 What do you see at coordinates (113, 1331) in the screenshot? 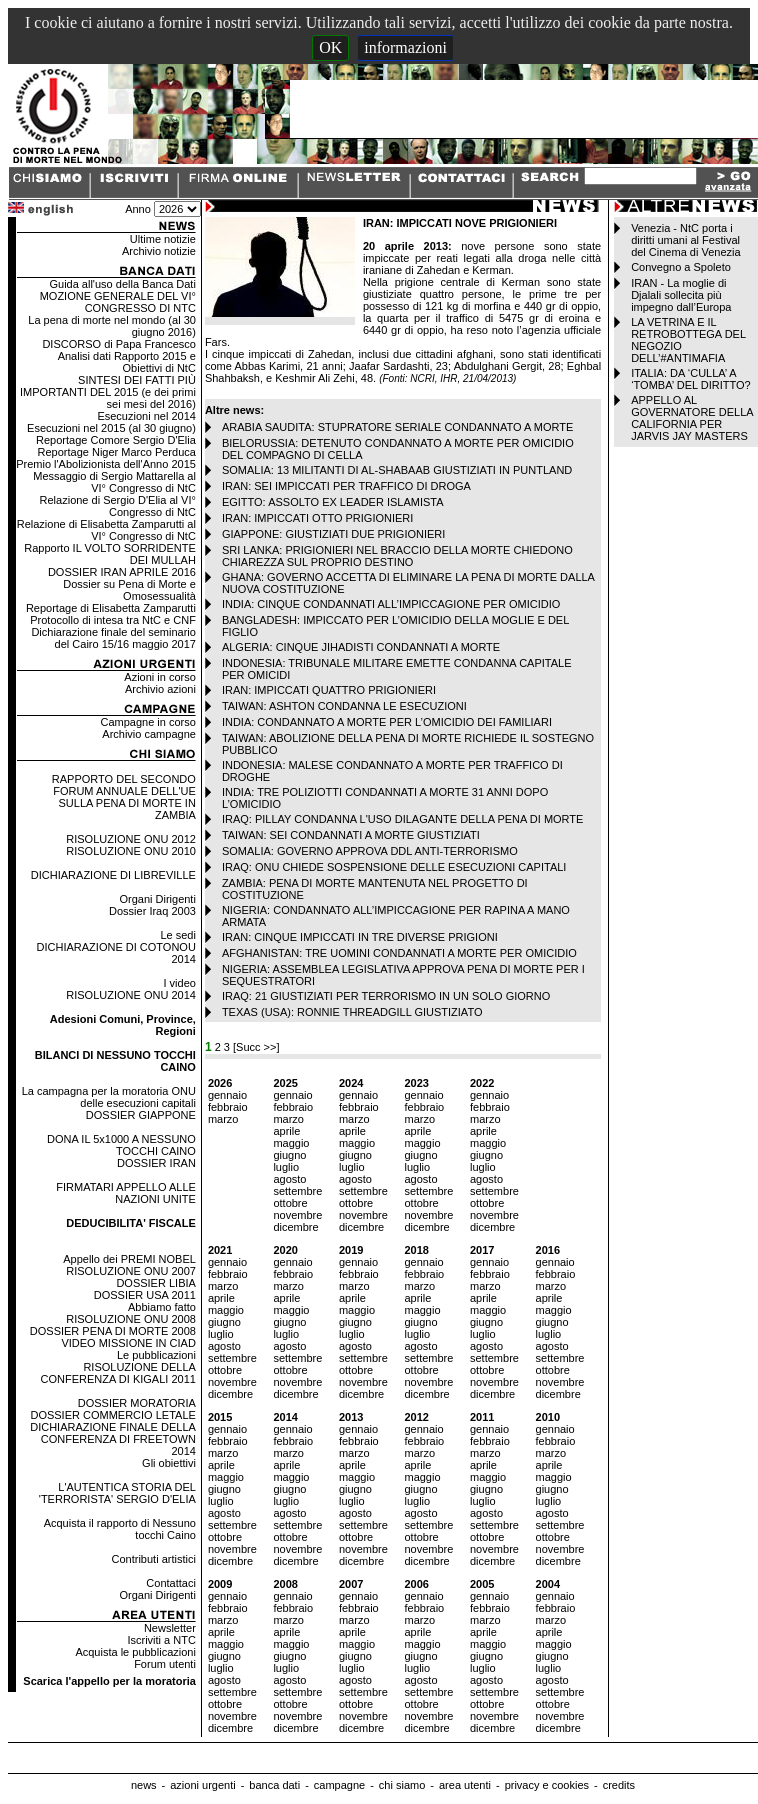
I see `DOSSIER PENA DI MORTE 2008` at bounding box center [113, 1331].